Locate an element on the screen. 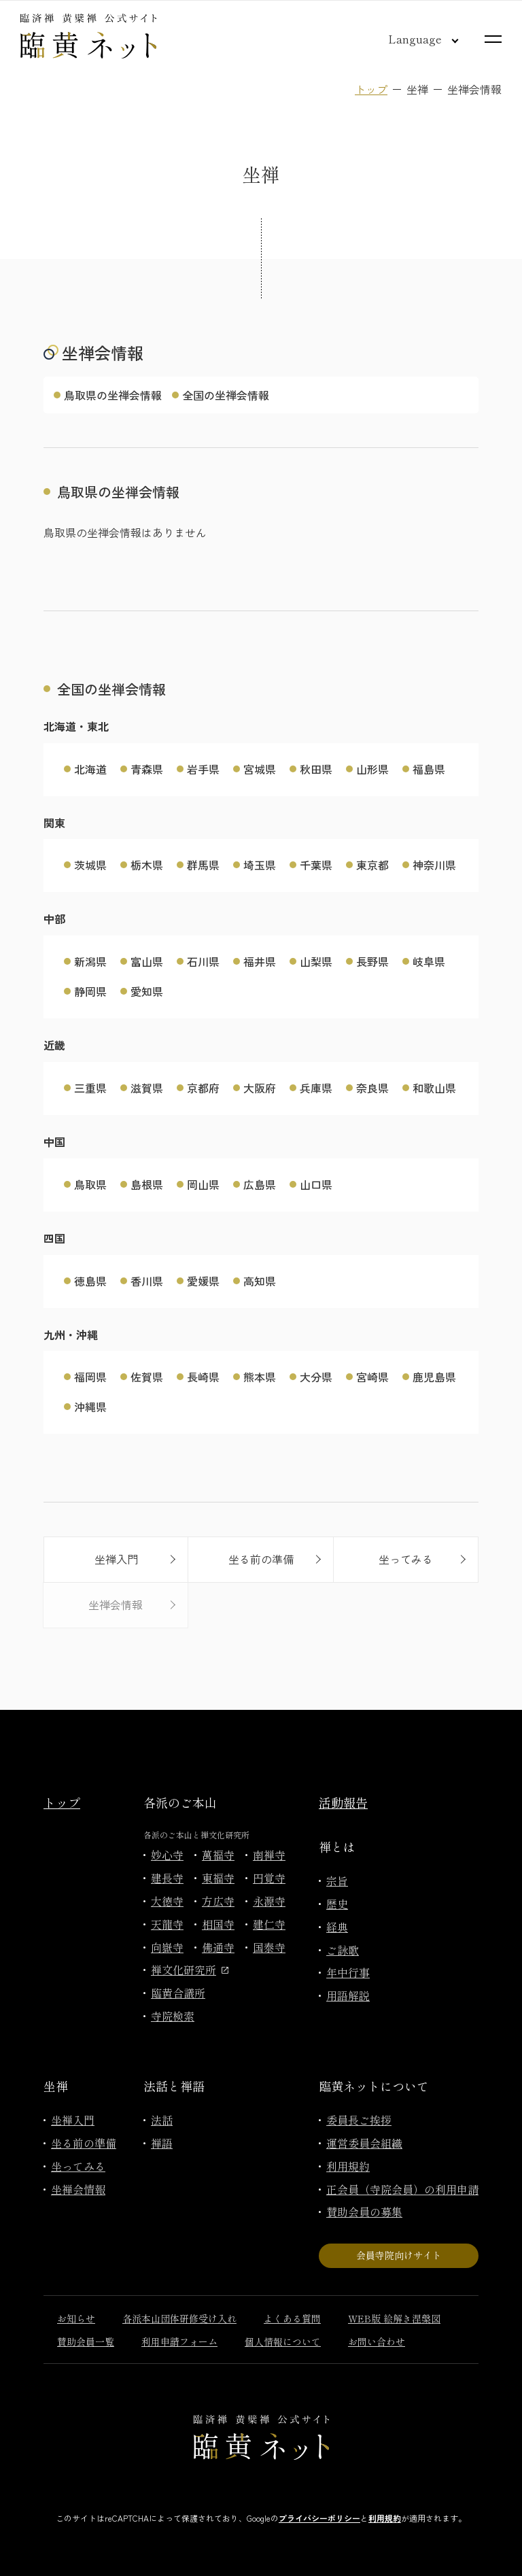 The image size is (522, 2576). 福井県 is located at coordinates (259, 961).